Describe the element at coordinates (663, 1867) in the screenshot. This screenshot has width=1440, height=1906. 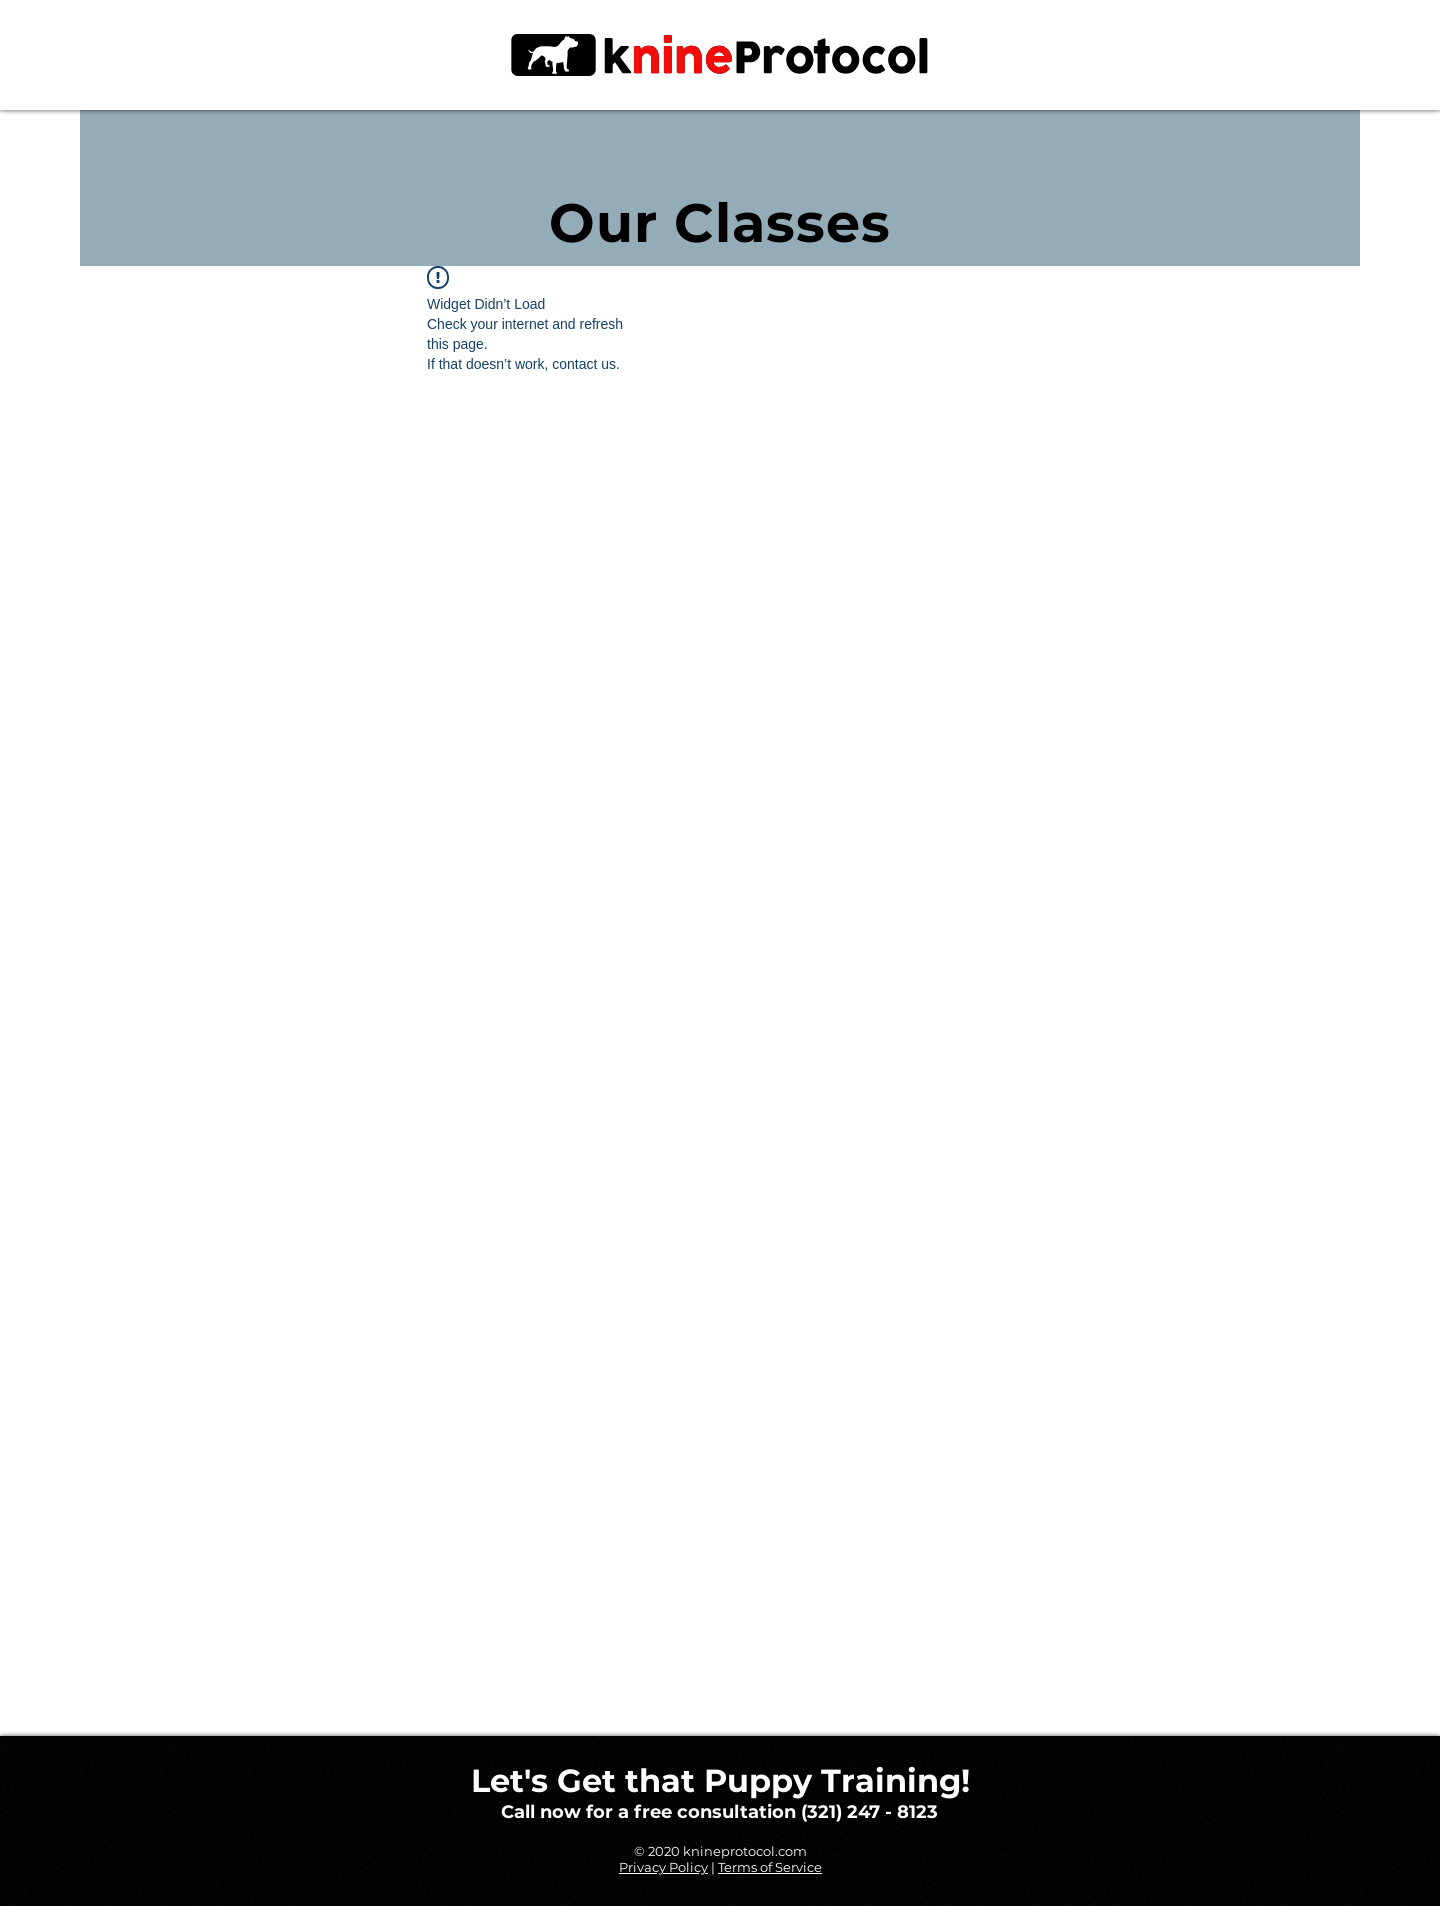
I see `Privacy Policy` at that location.